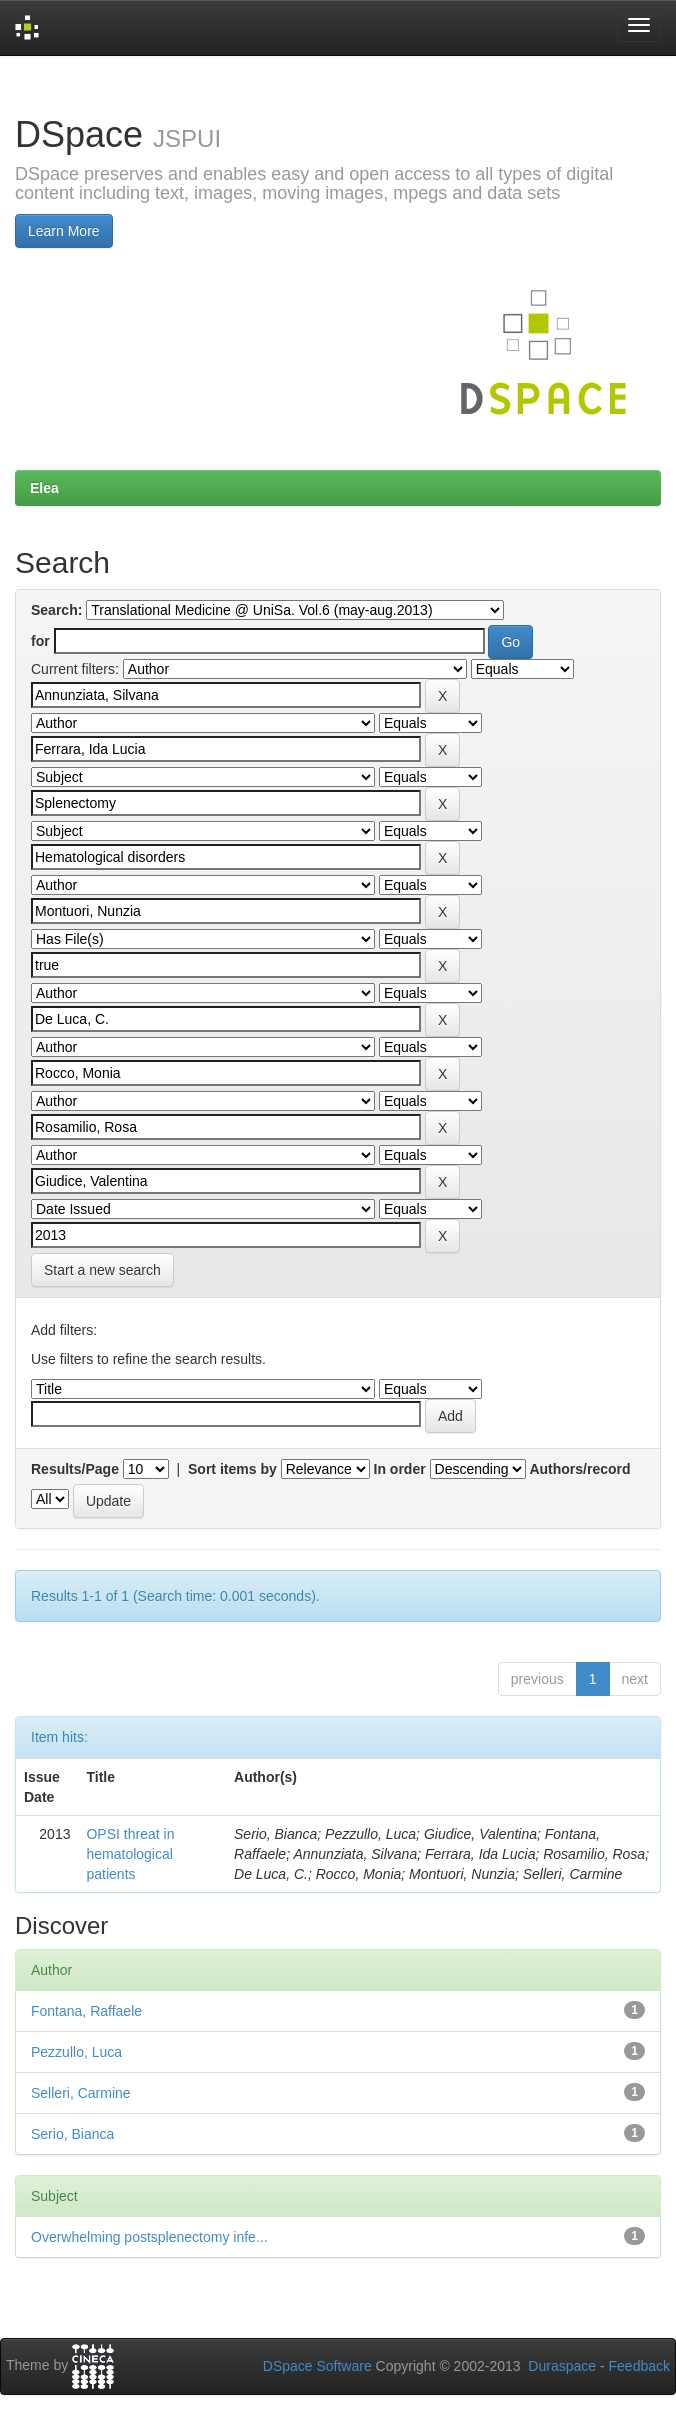 Image resolution: width=676 pixels, height=2415 pixels. What do you see at coordinates (400, 1469) in the screenshot?
I see `In order` at bounding box center [400, 1469].